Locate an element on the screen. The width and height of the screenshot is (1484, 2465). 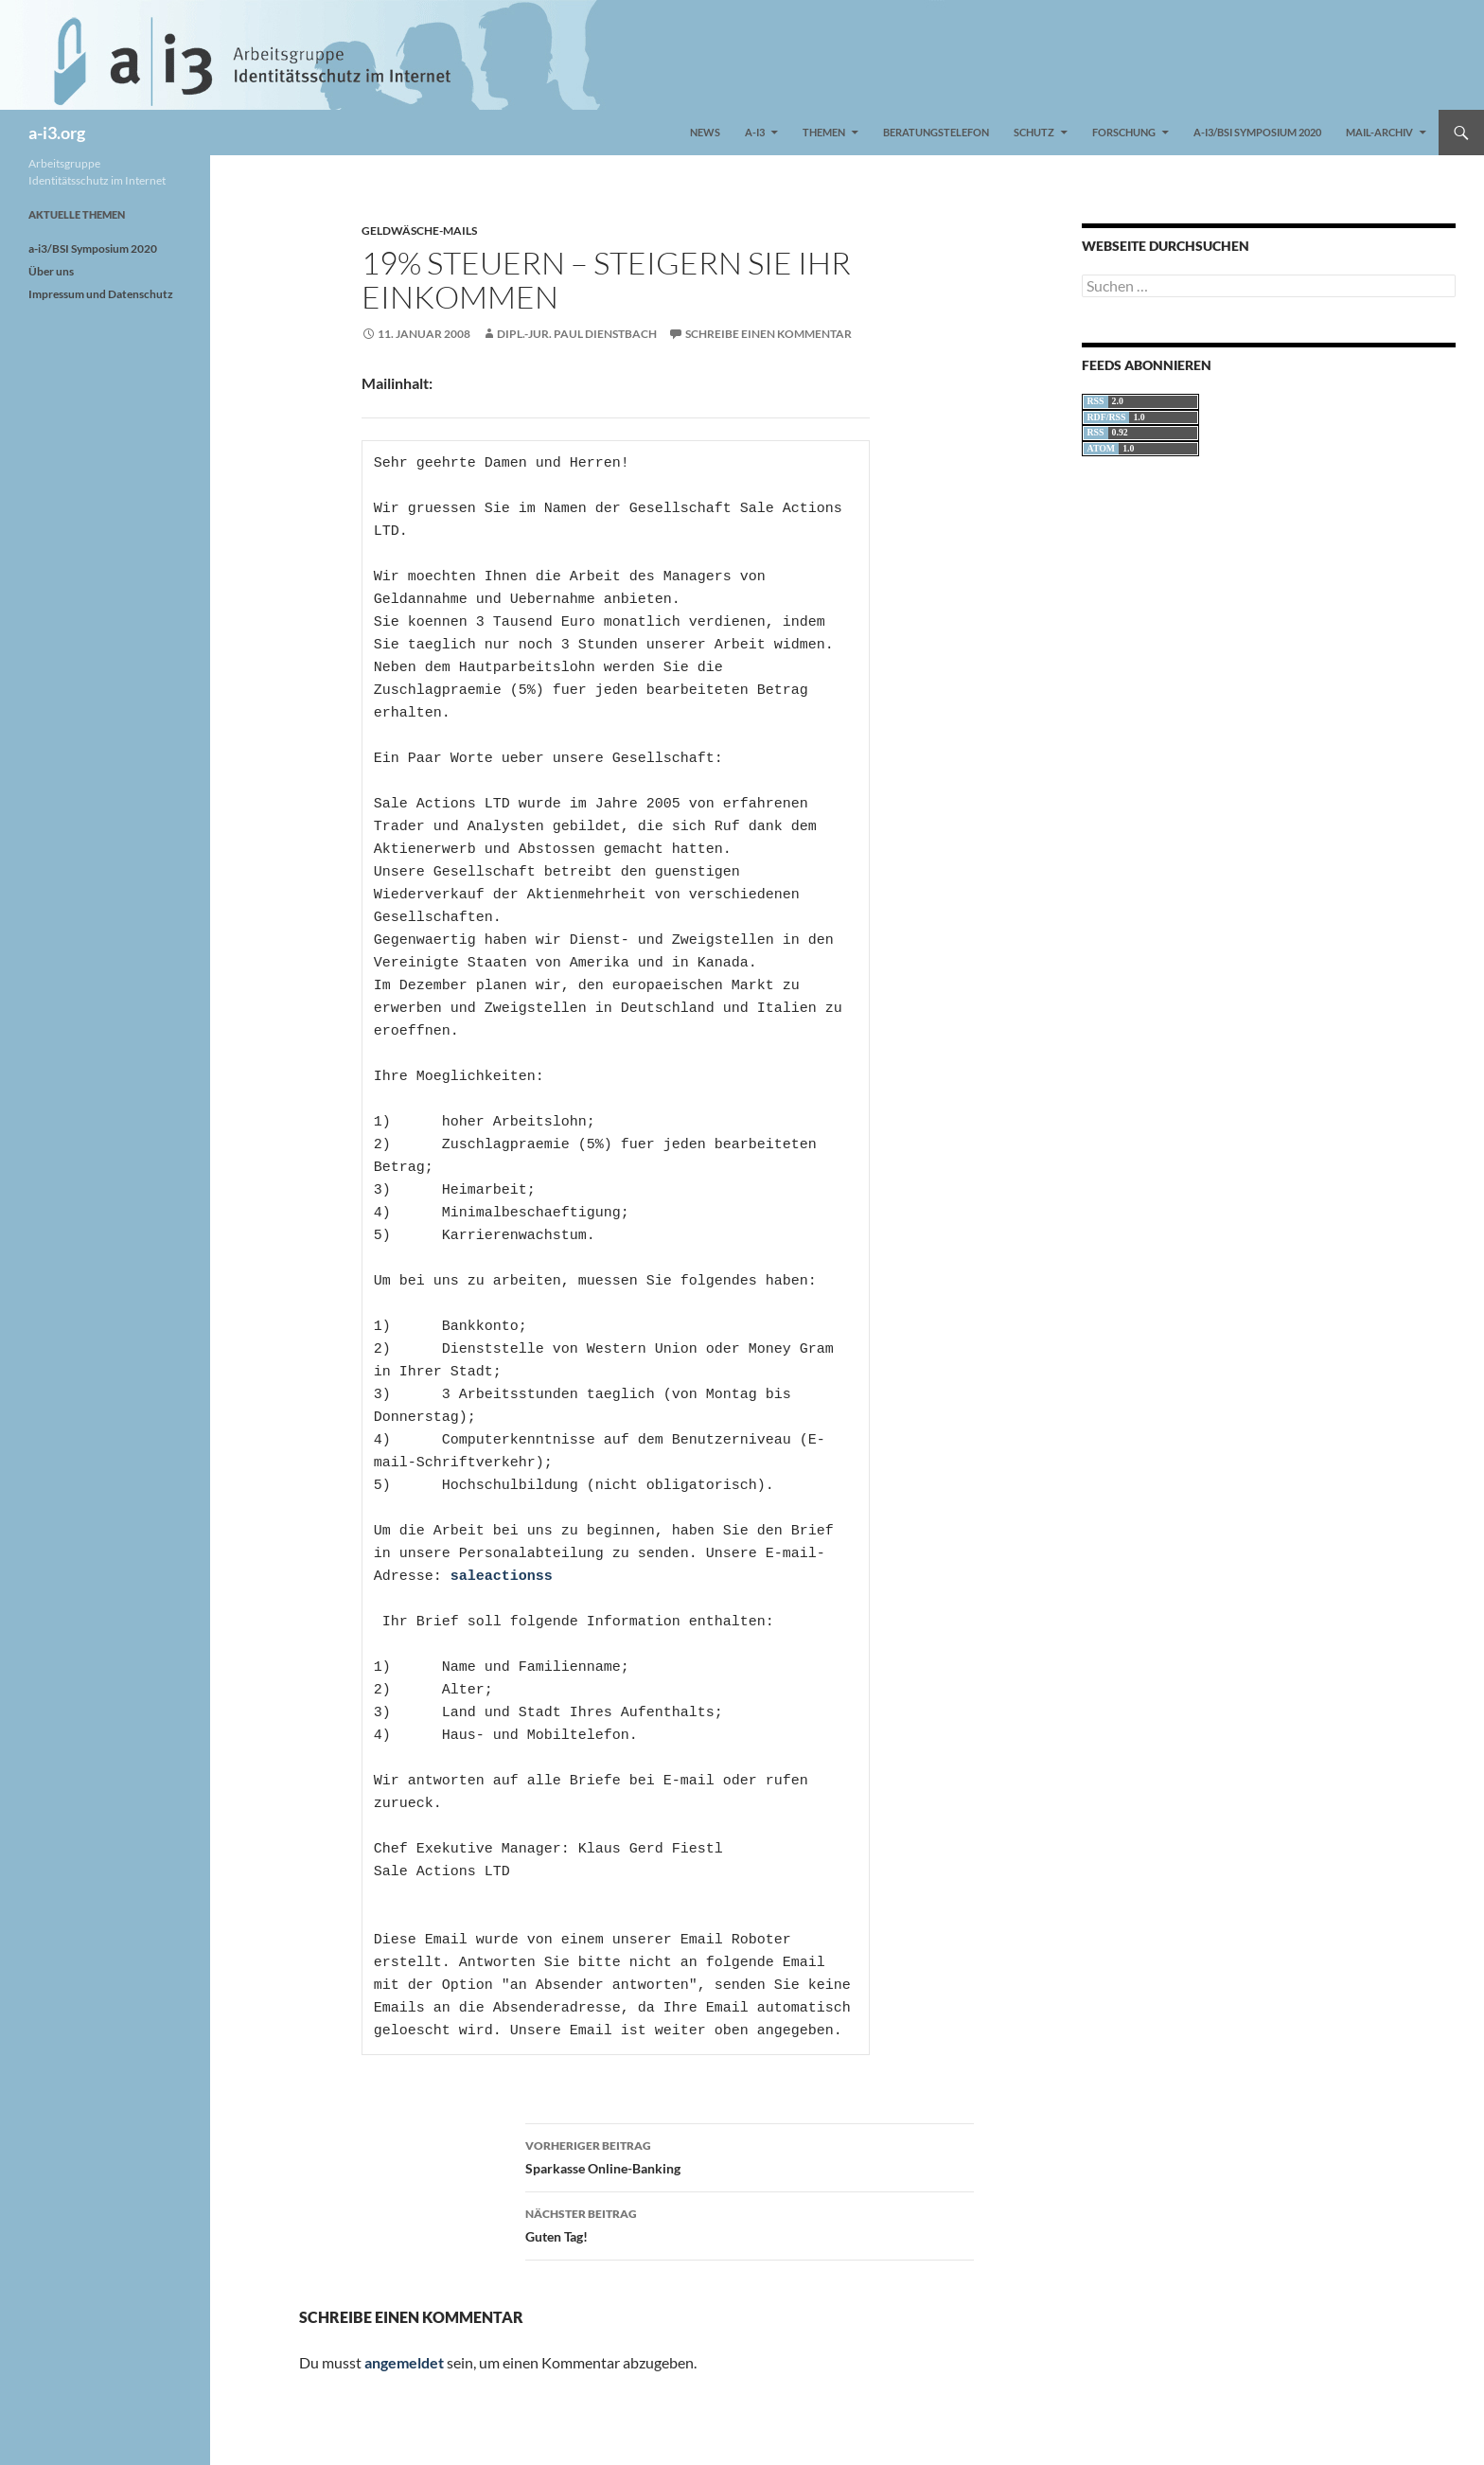
saleactionss is located at coordinates (501, 1577).